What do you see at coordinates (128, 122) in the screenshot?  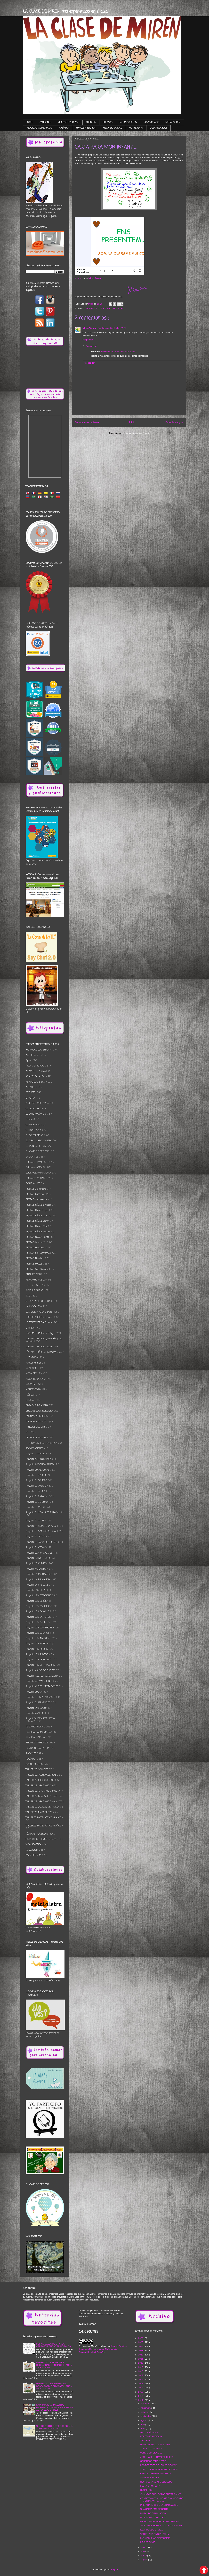 I see `MIS PROYECTOS` at bounding box center [128, 122].